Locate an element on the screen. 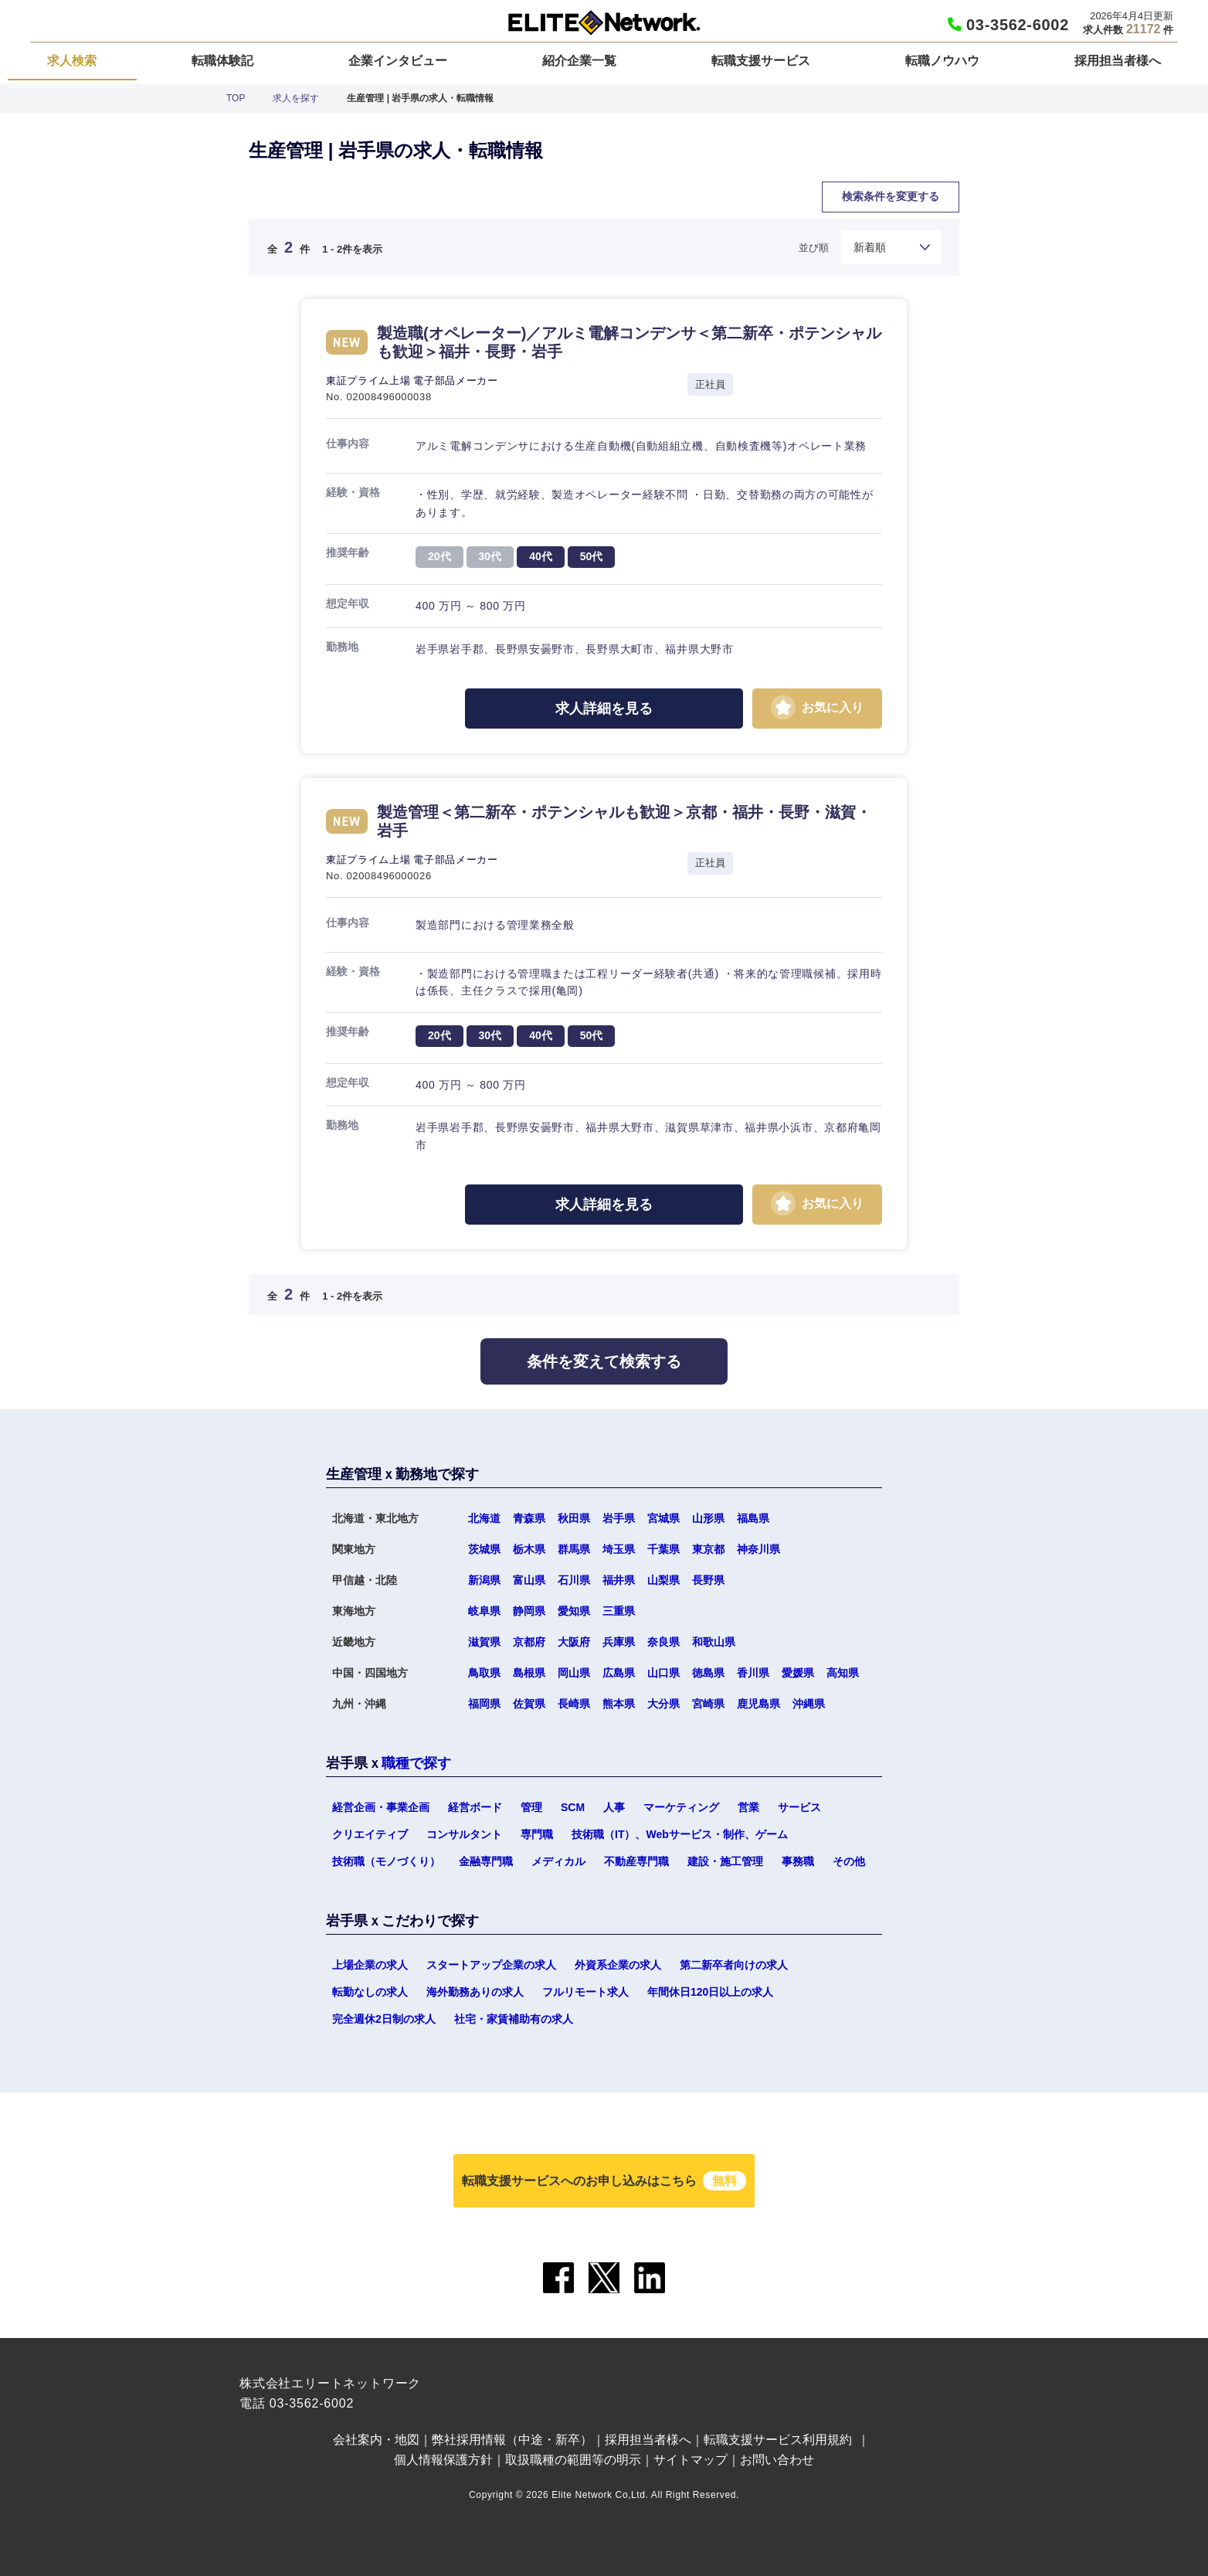 The height and width of the screenshot is (2576, 1208). 鳥取県 is located at coordinates (484, 1673).